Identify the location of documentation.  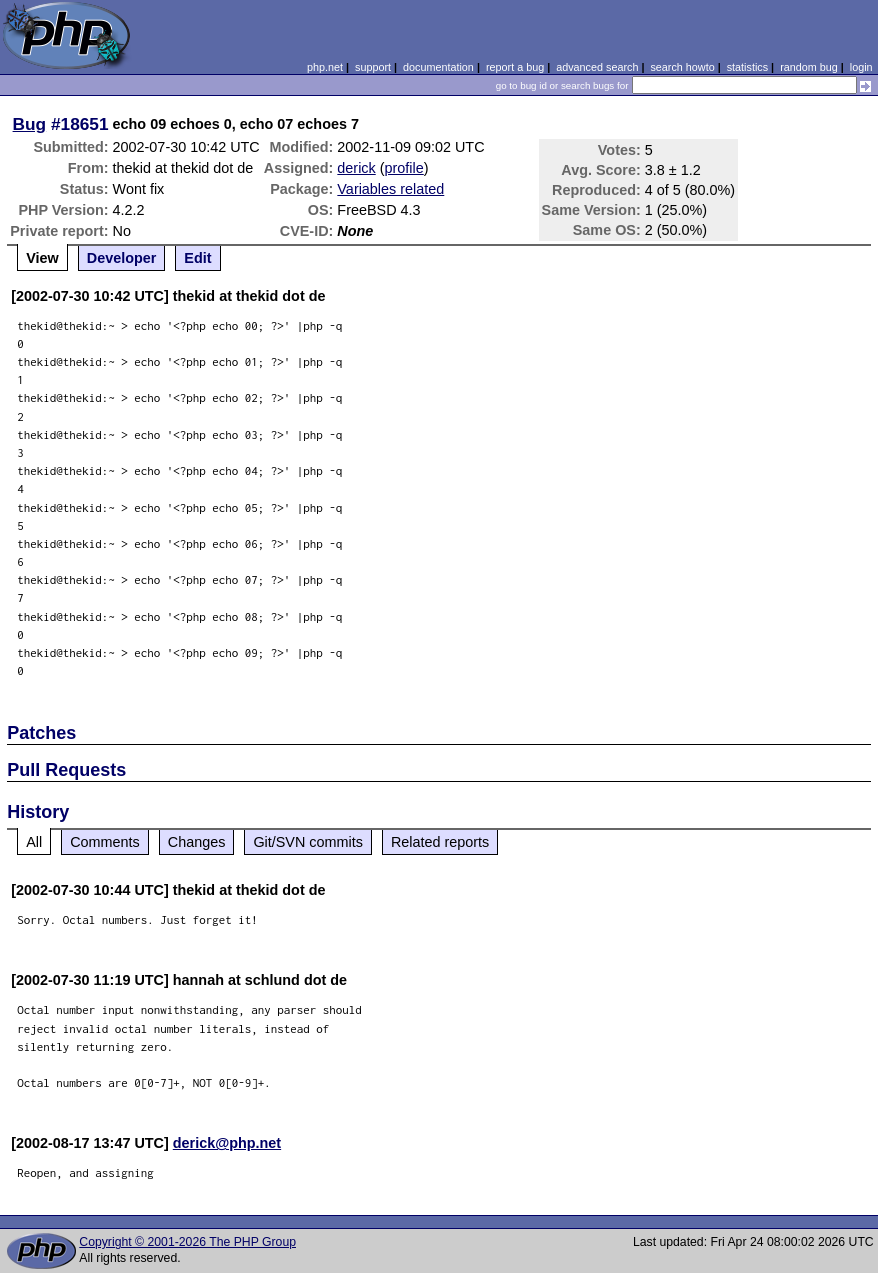
(438, 67).